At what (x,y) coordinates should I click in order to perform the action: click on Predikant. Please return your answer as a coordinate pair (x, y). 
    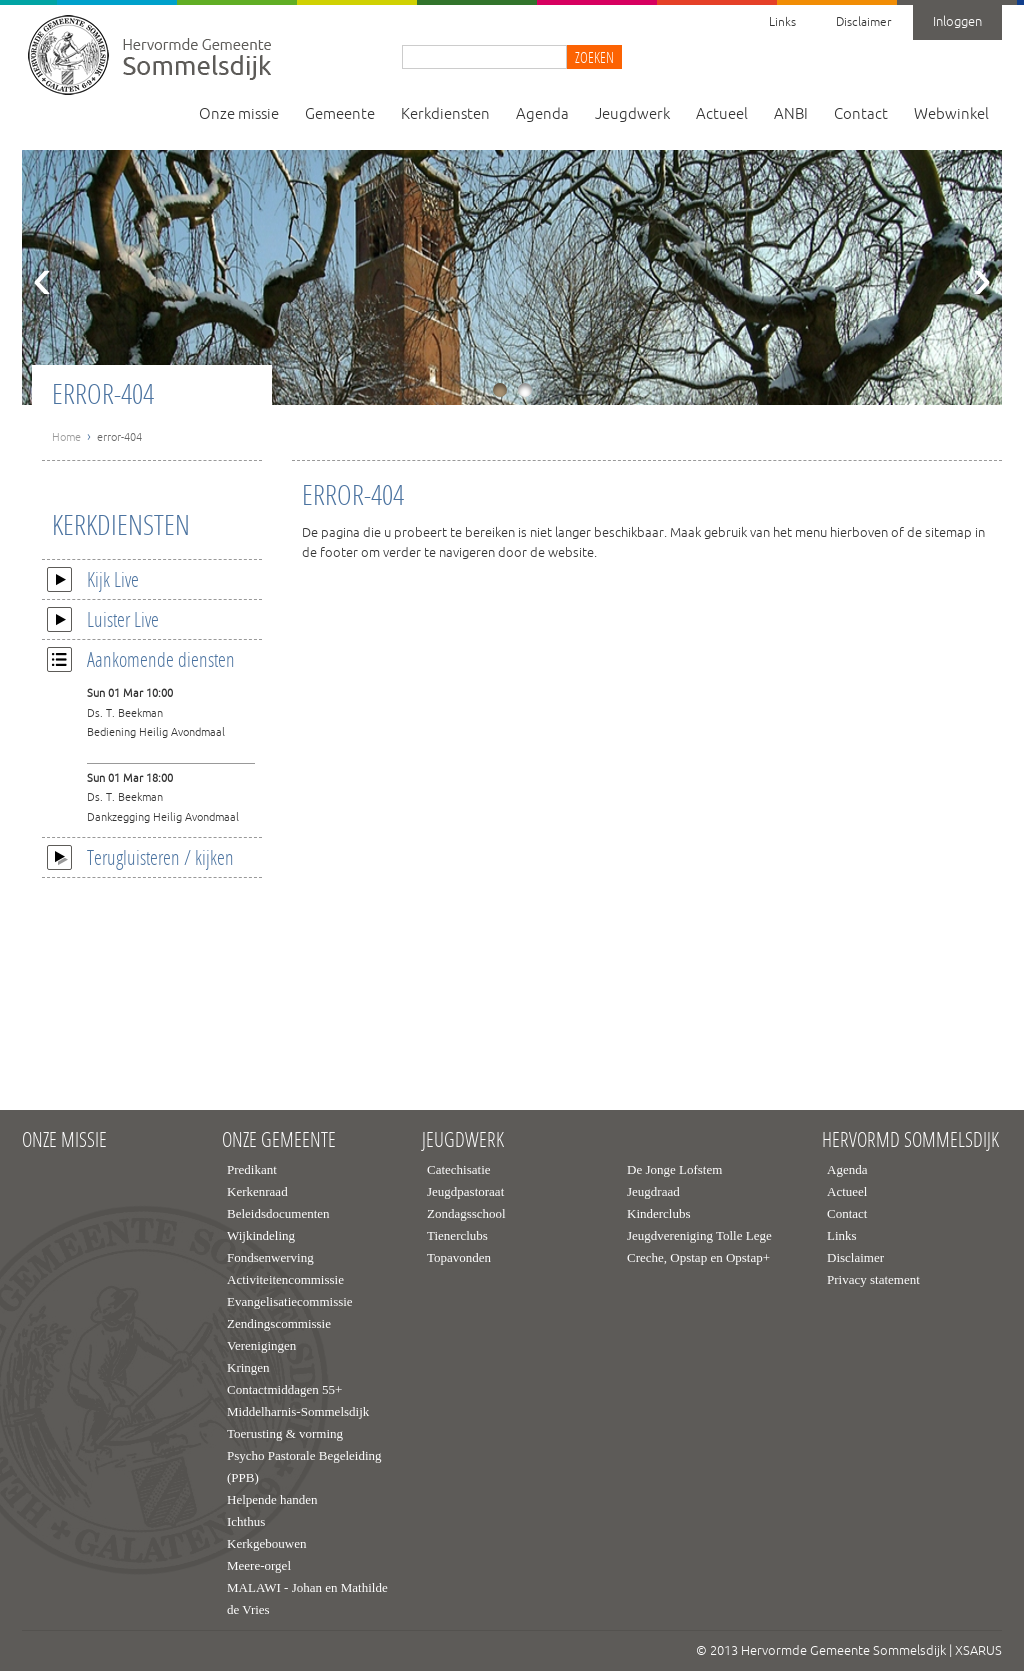
    Looking at the image, I should click on (252, 1169).